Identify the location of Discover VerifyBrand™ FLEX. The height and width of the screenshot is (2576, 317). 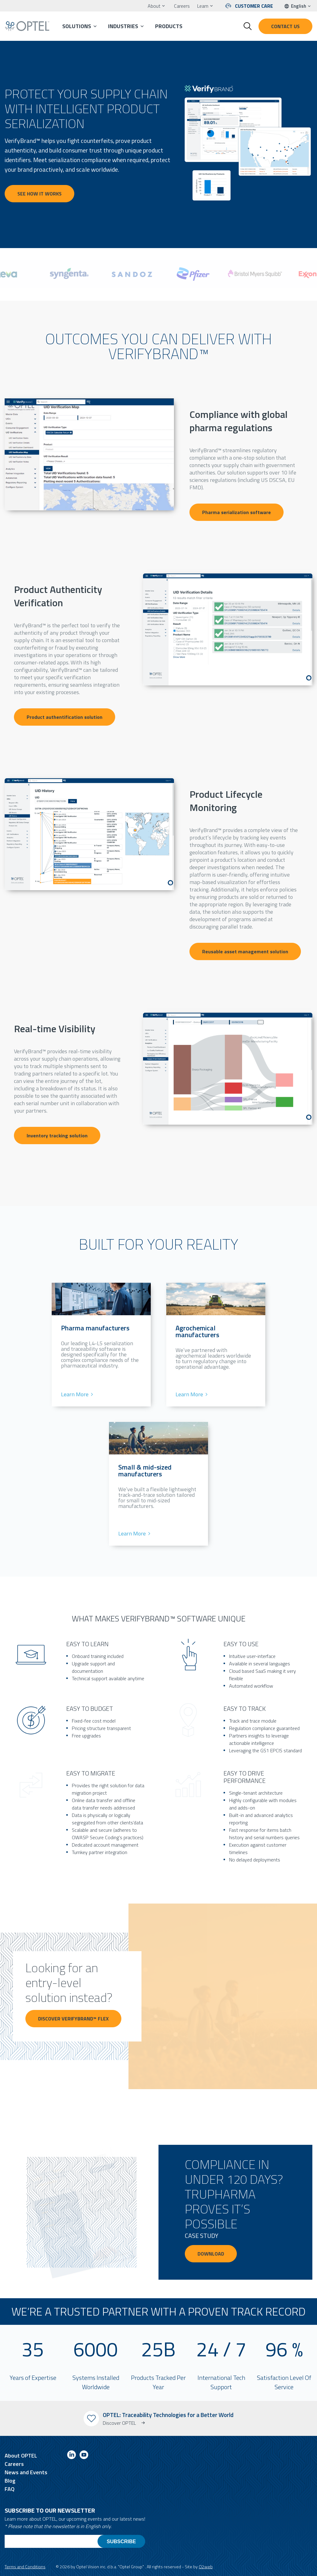
(66, 2026).